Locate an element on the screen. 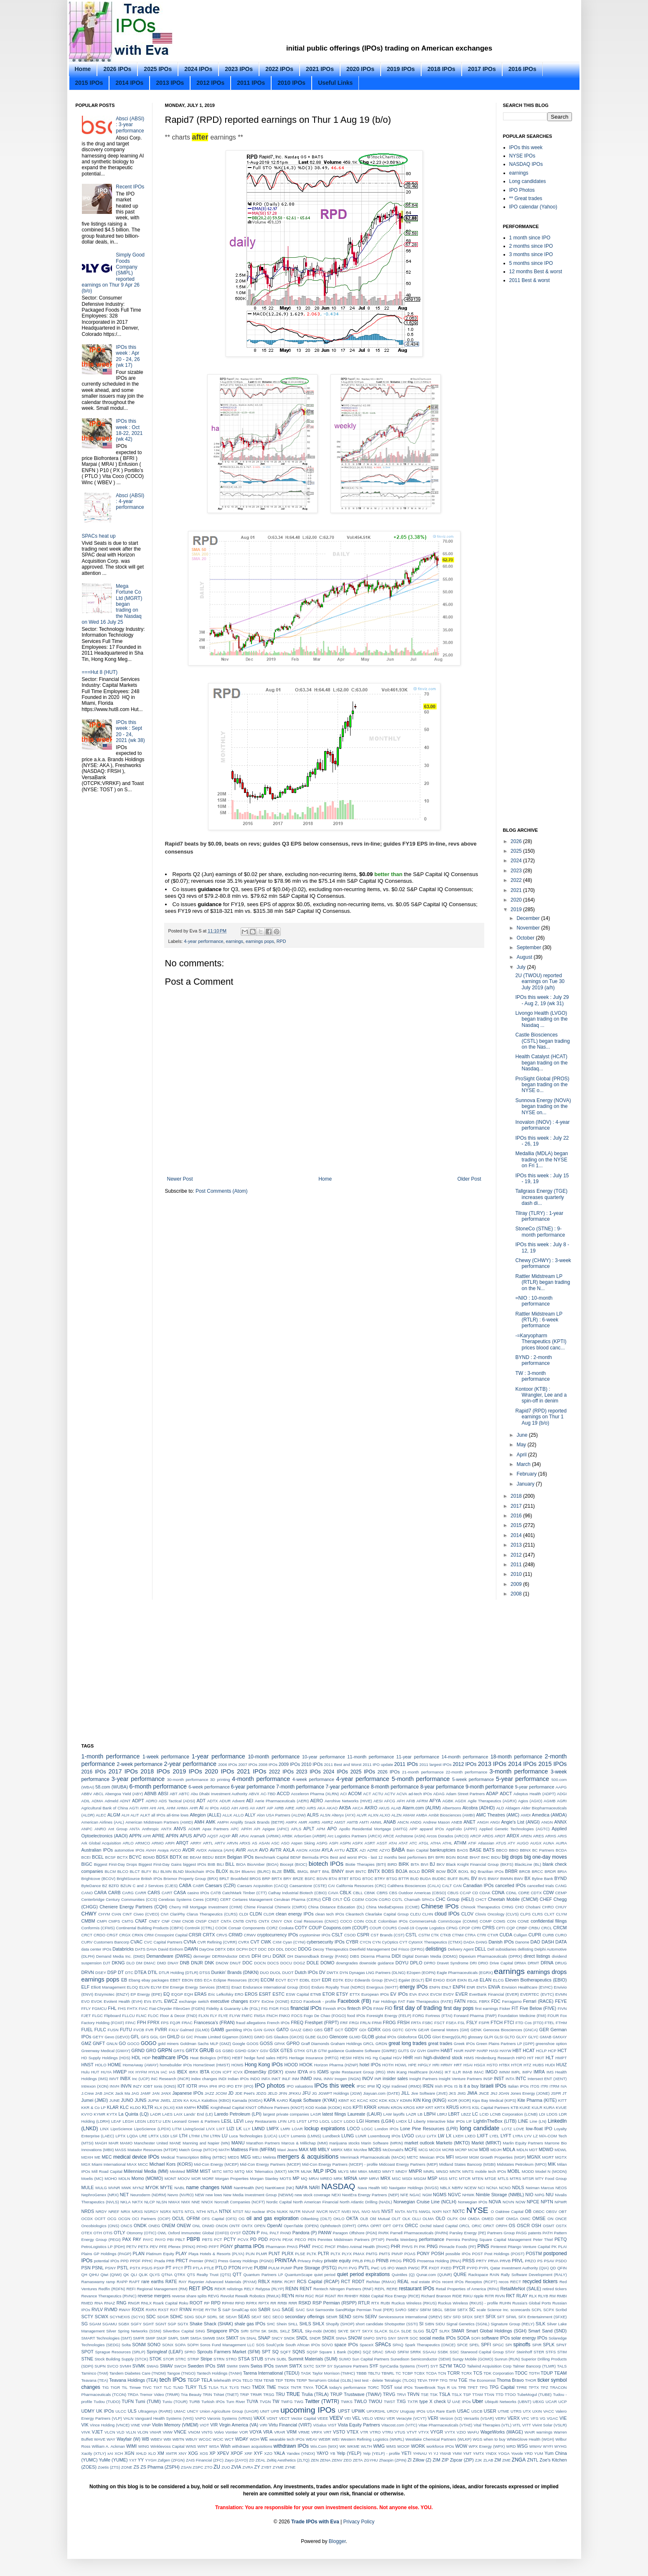  MCBS is located at coordinates (374, 2149).